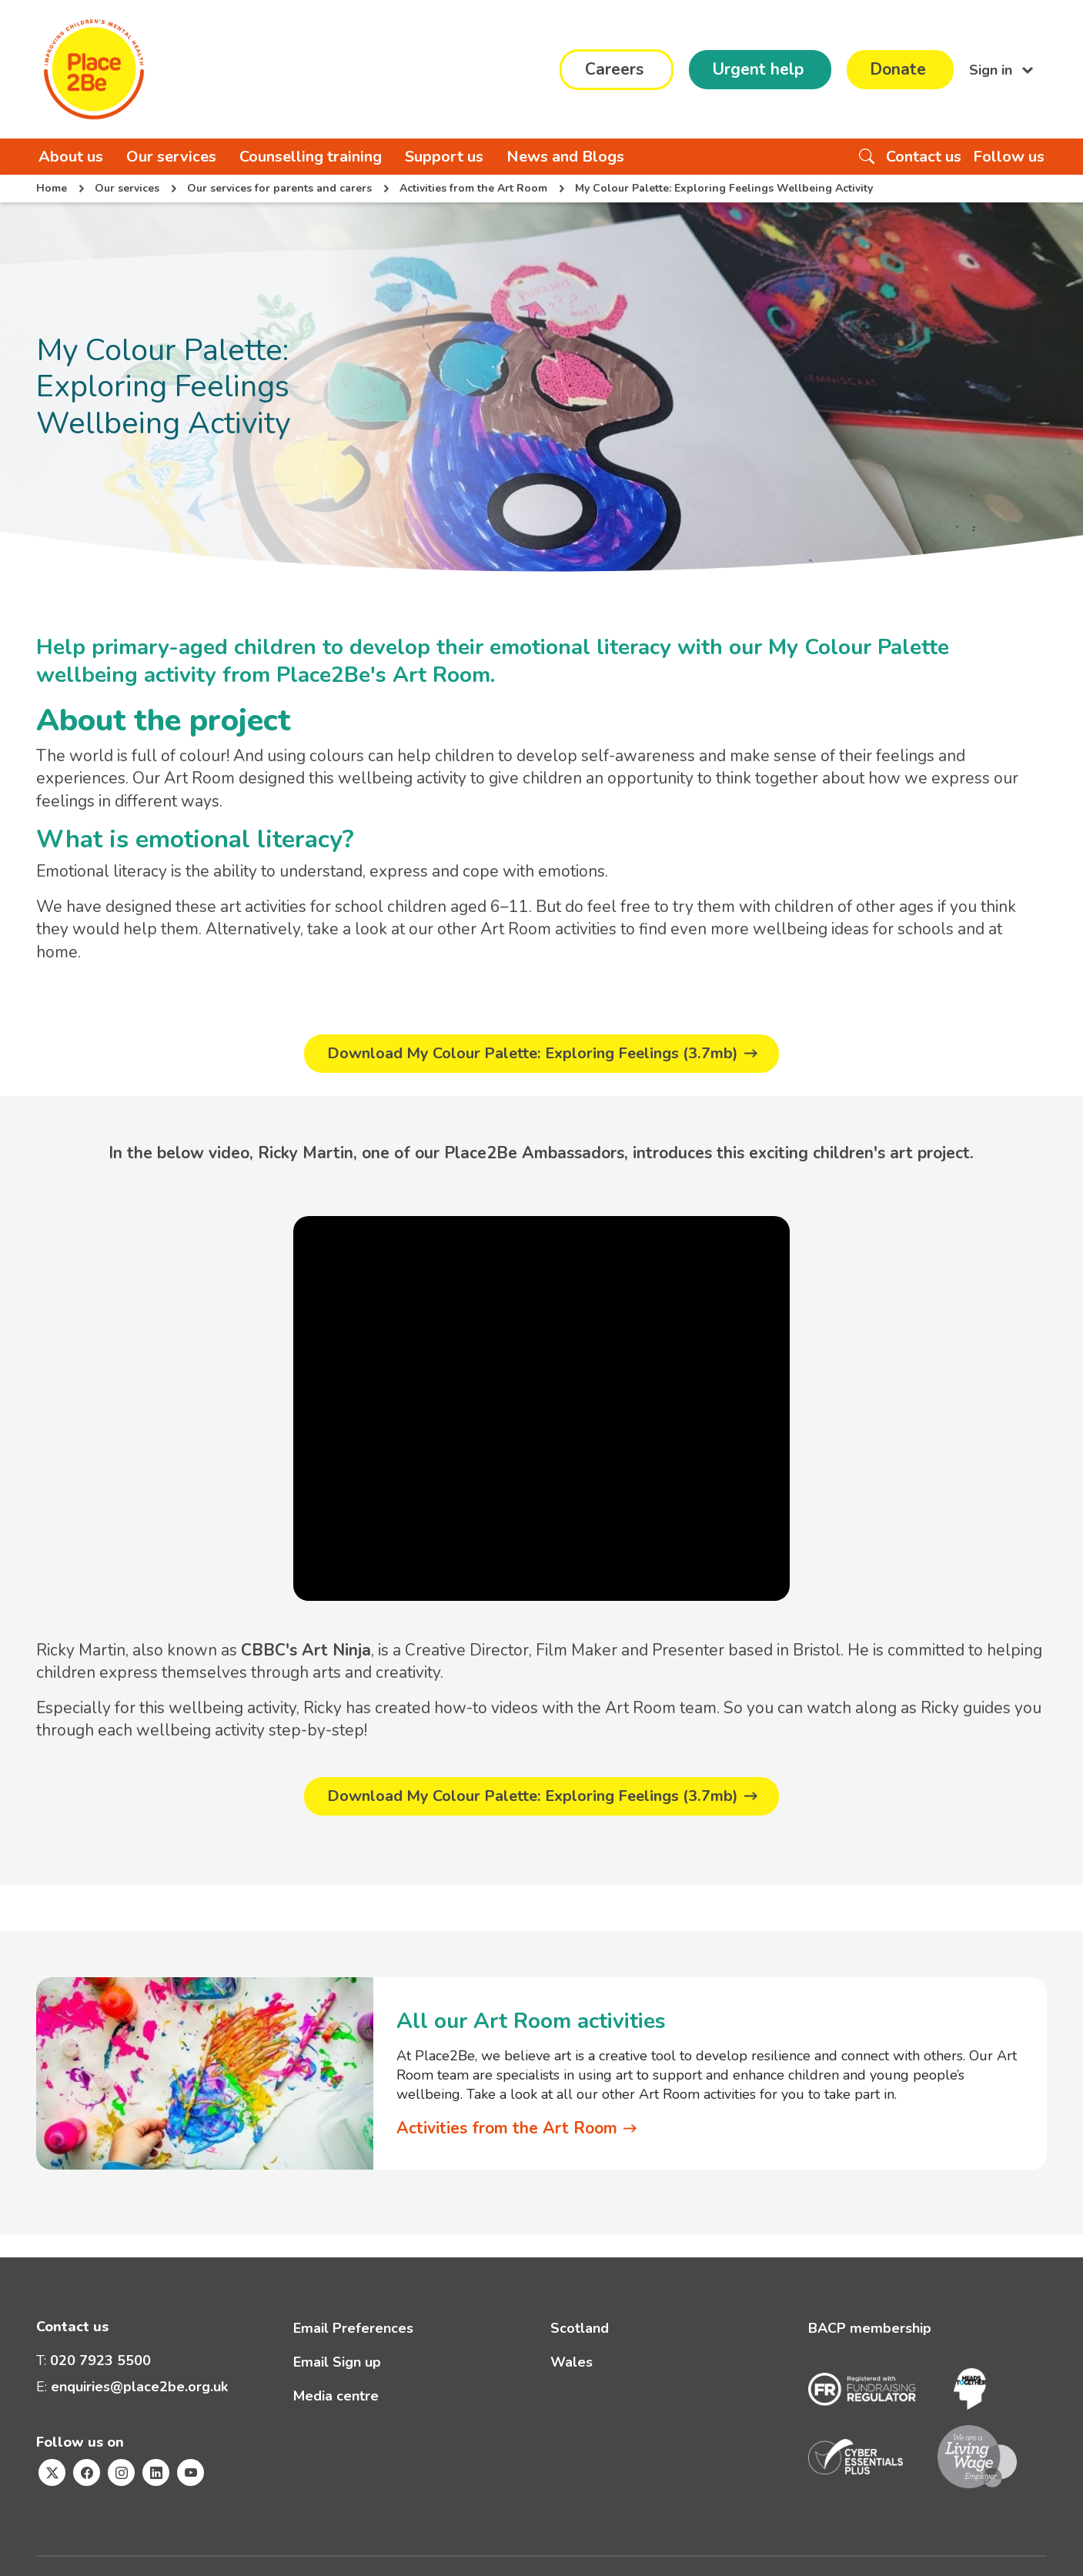 Image resolution: width=1083 pixels, height=2576 pixels. I want to click on [Visit Place2Be's Linkedin page], so click(155, 2473).